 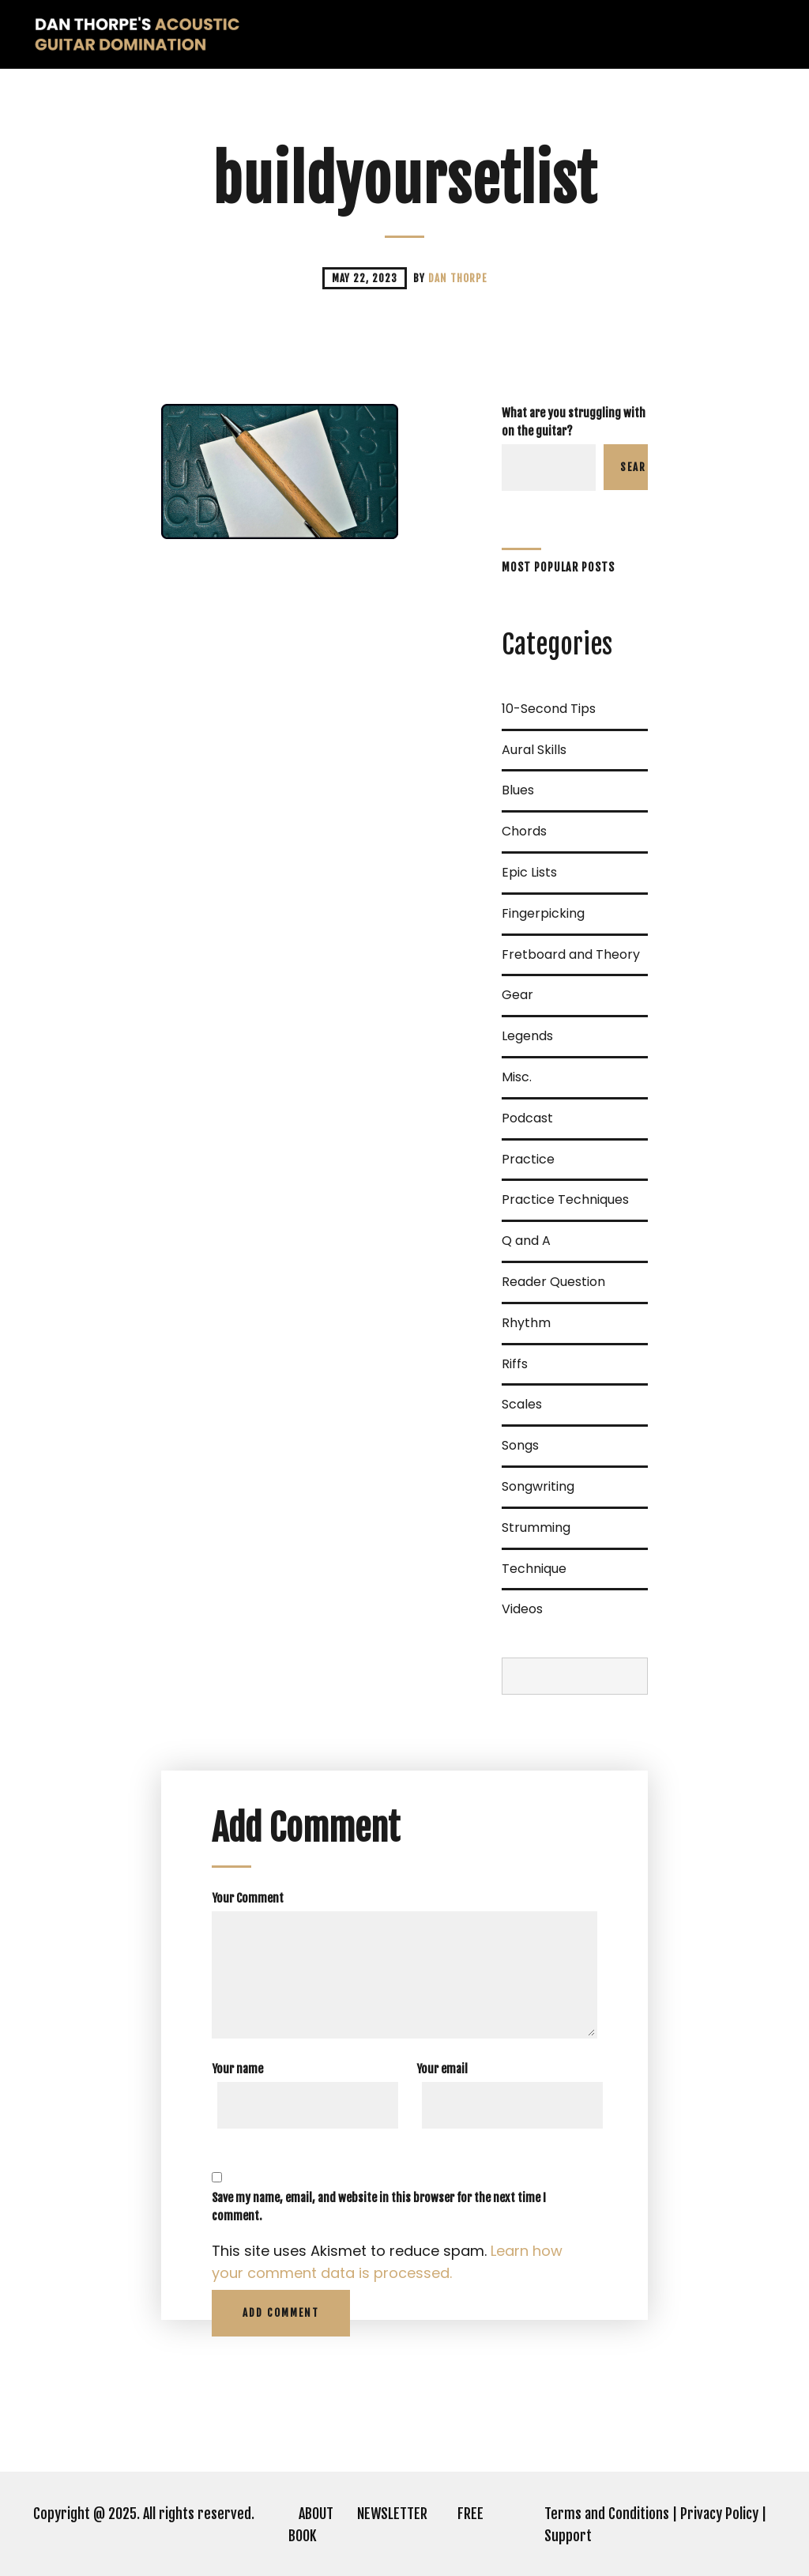 What do you see at coordinates (573, 422) in the screenshot?
I see `What are you struggling with on the guitar?` at bounding box center [573, 422].